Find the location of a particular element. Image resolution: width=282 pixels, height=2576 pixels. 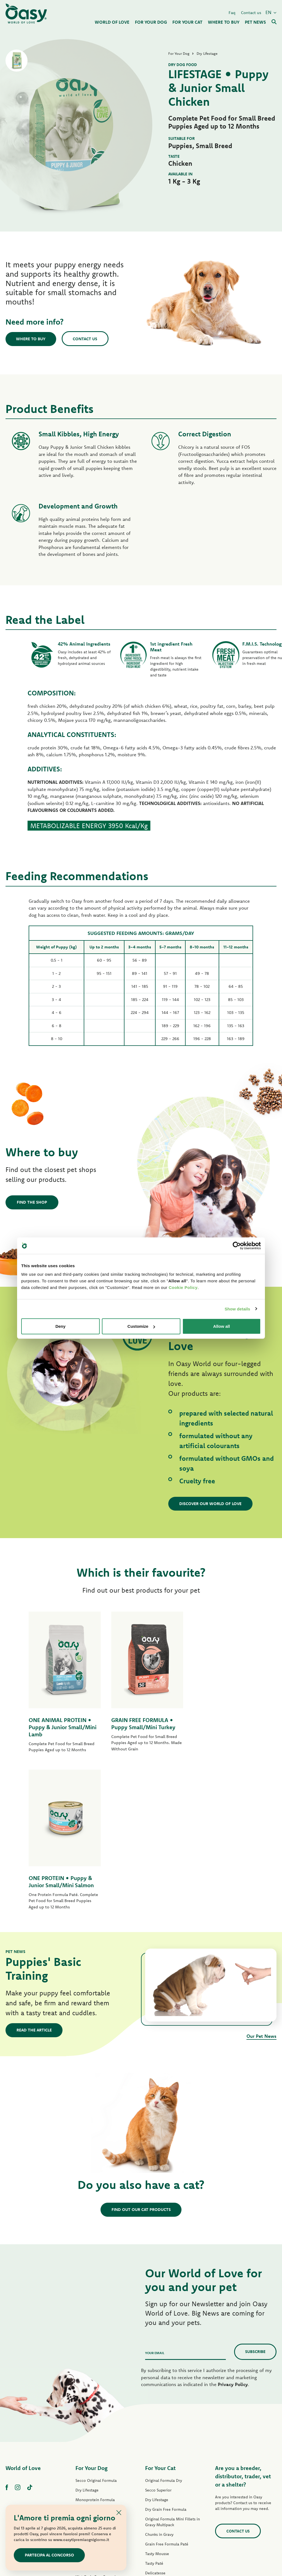

Secco Original Formula is located at coordinates (96, 2323).